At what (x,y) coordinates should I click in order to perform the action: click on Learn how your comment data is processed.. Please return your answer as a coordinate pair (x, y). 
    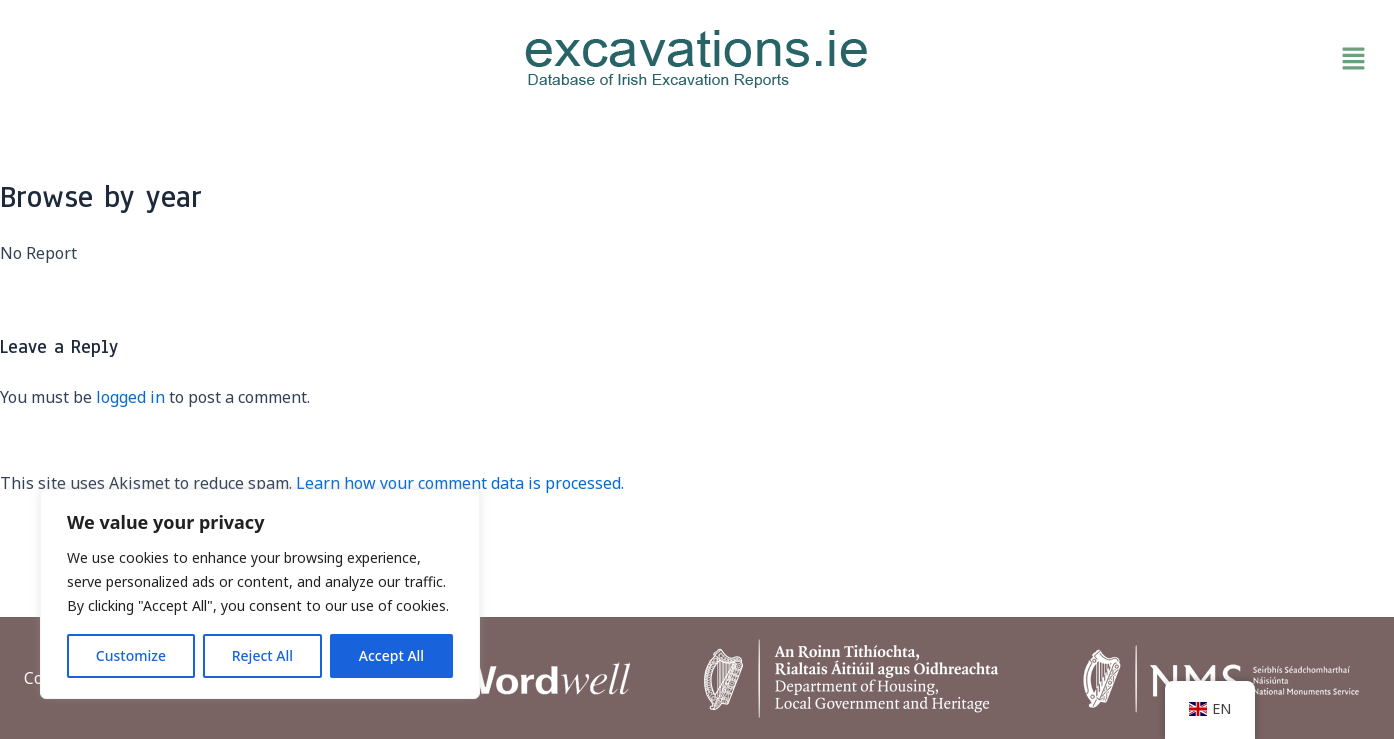
    Looking at the image, I should click on (460, 483).